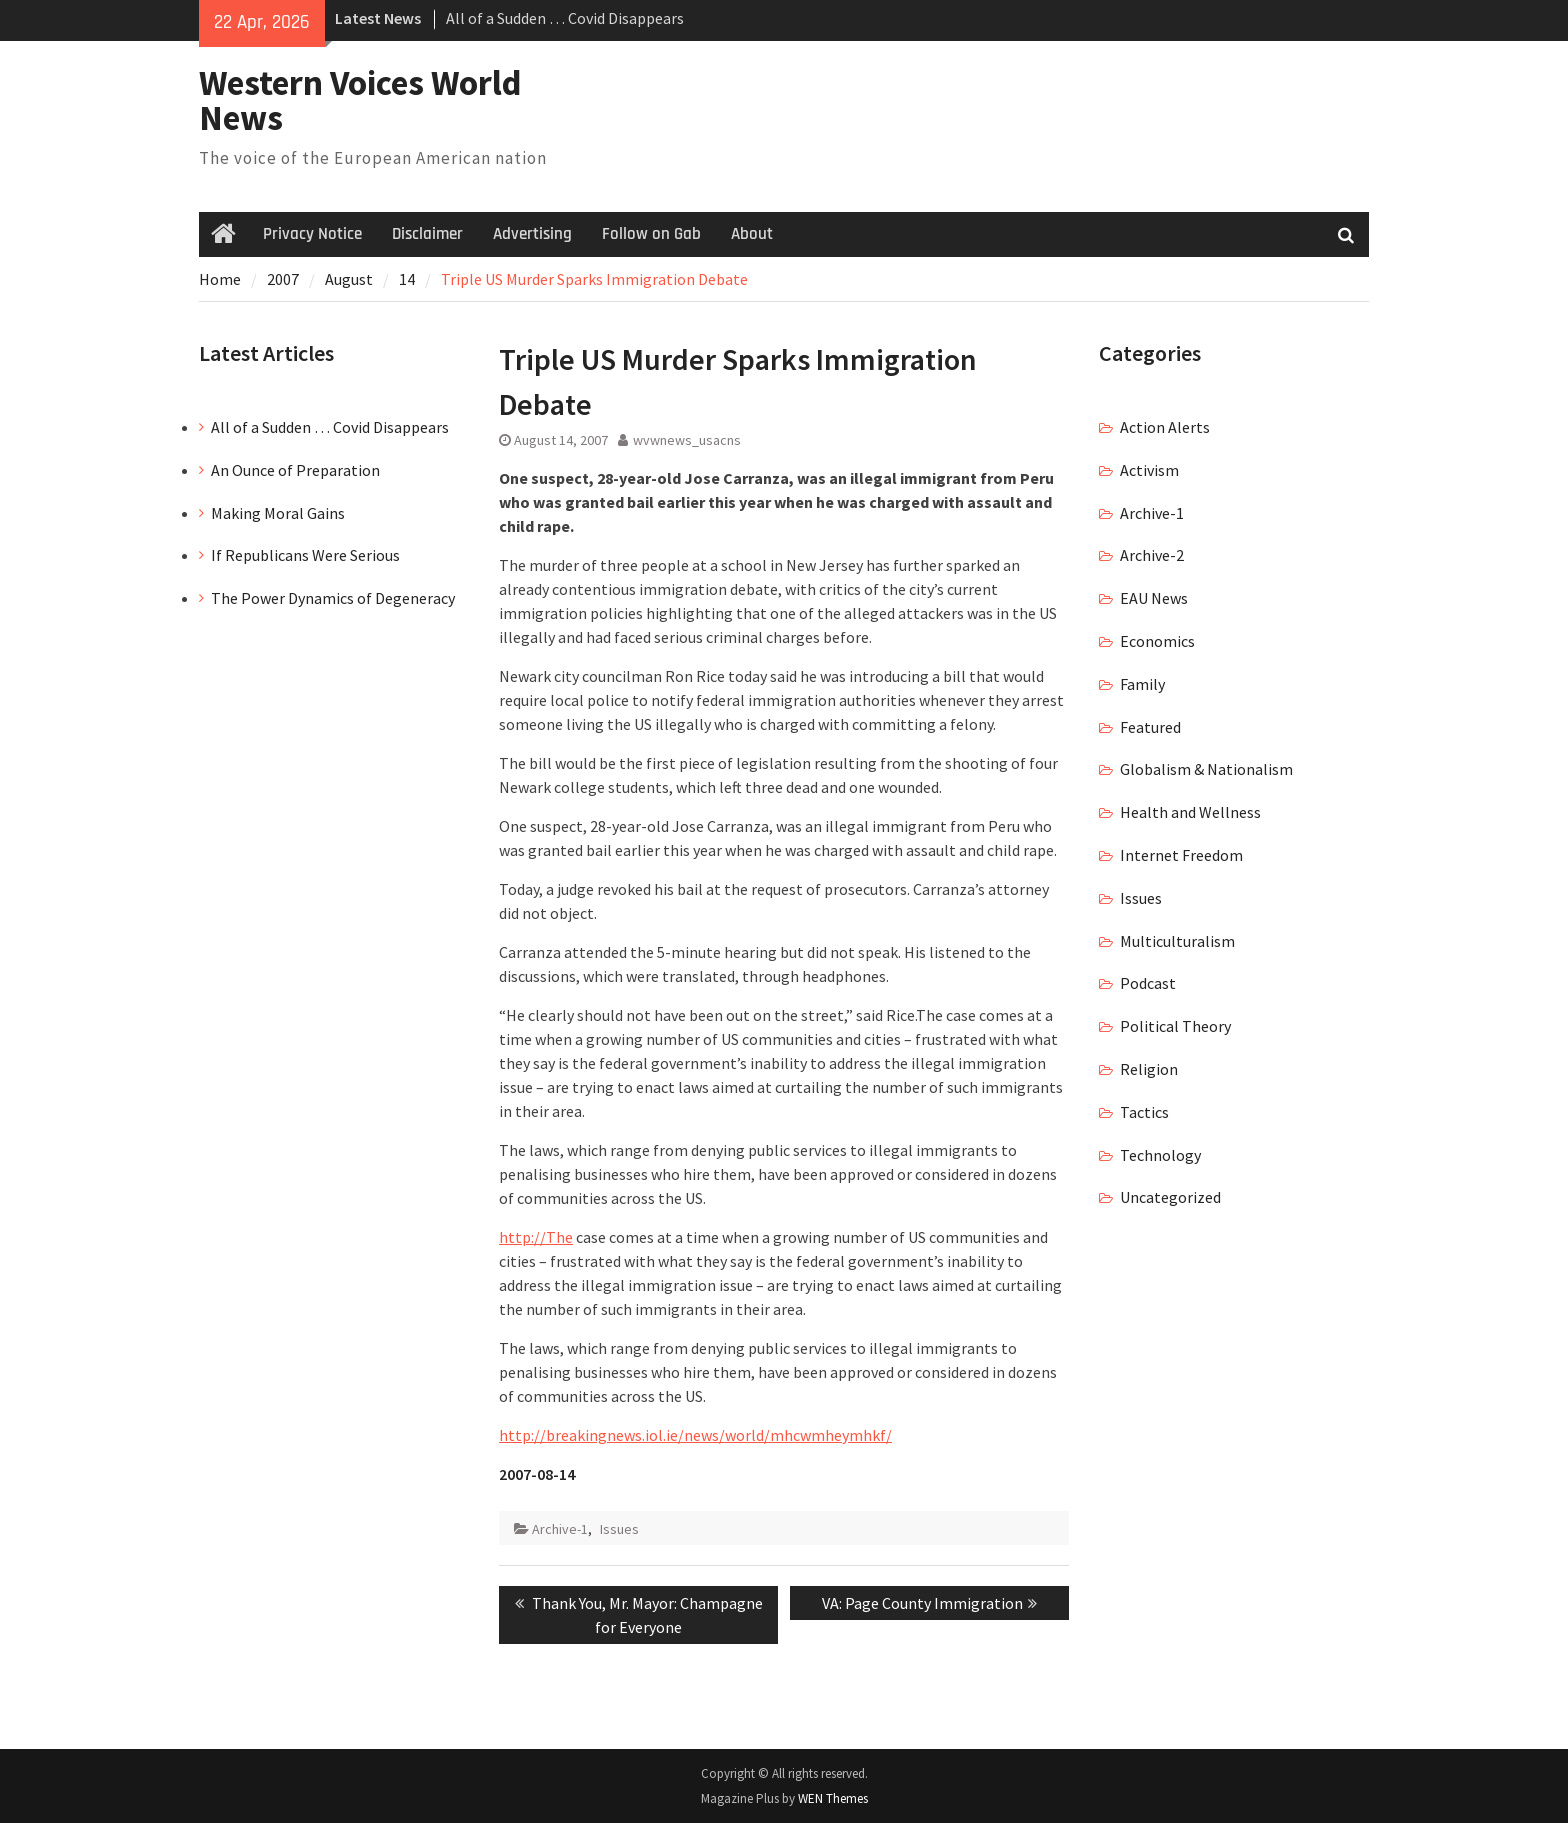 Image resolution: width=1568 pixels, height=1823 pixels. Describe the element at coordinates (651, 234) in the screenshot. I see `Follow on Gab` at that location.